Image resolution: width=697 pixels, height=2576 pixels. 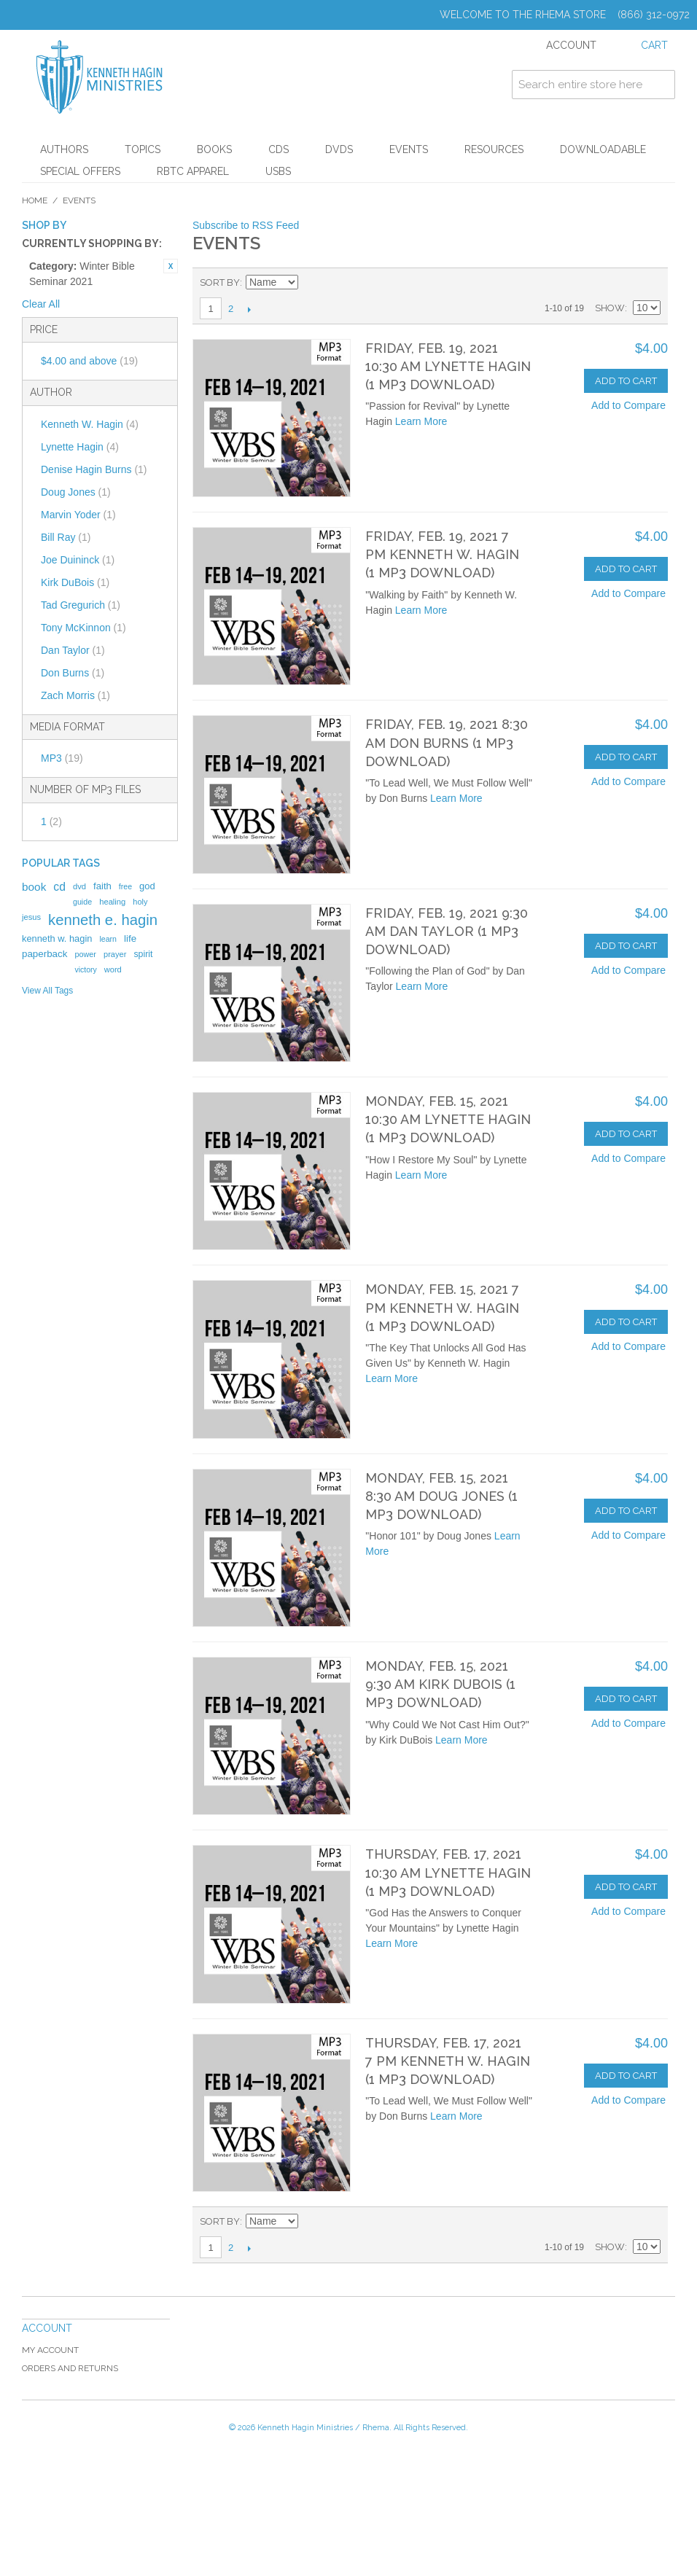 I want to click on Authors, so click(x=64, y=149).